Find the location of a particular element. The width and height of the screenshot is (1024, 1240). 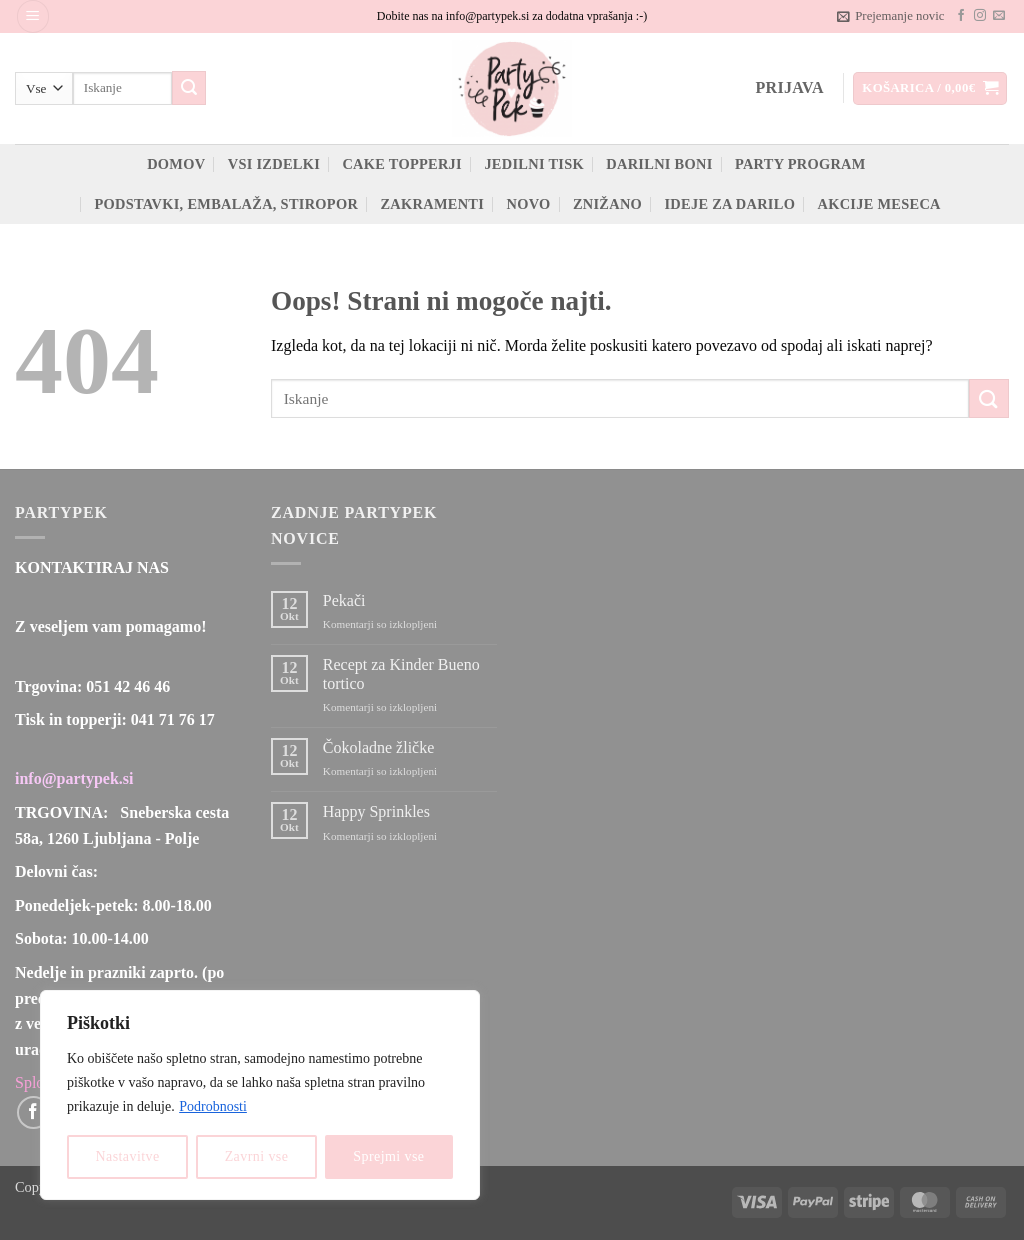

Podstavki, embalaža, stiropor is located at coordinates (226, 204).